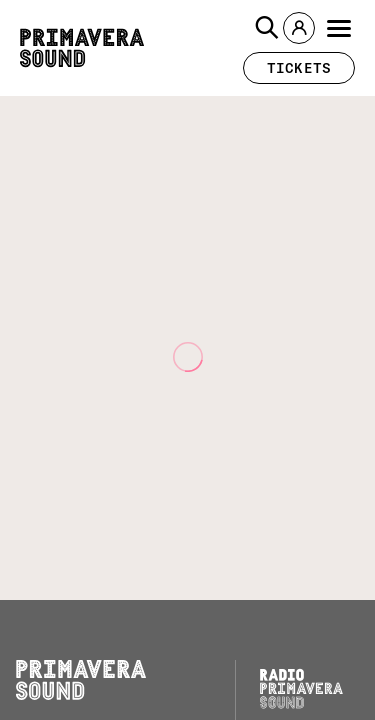  I want to click on [button], so click(267, 28).